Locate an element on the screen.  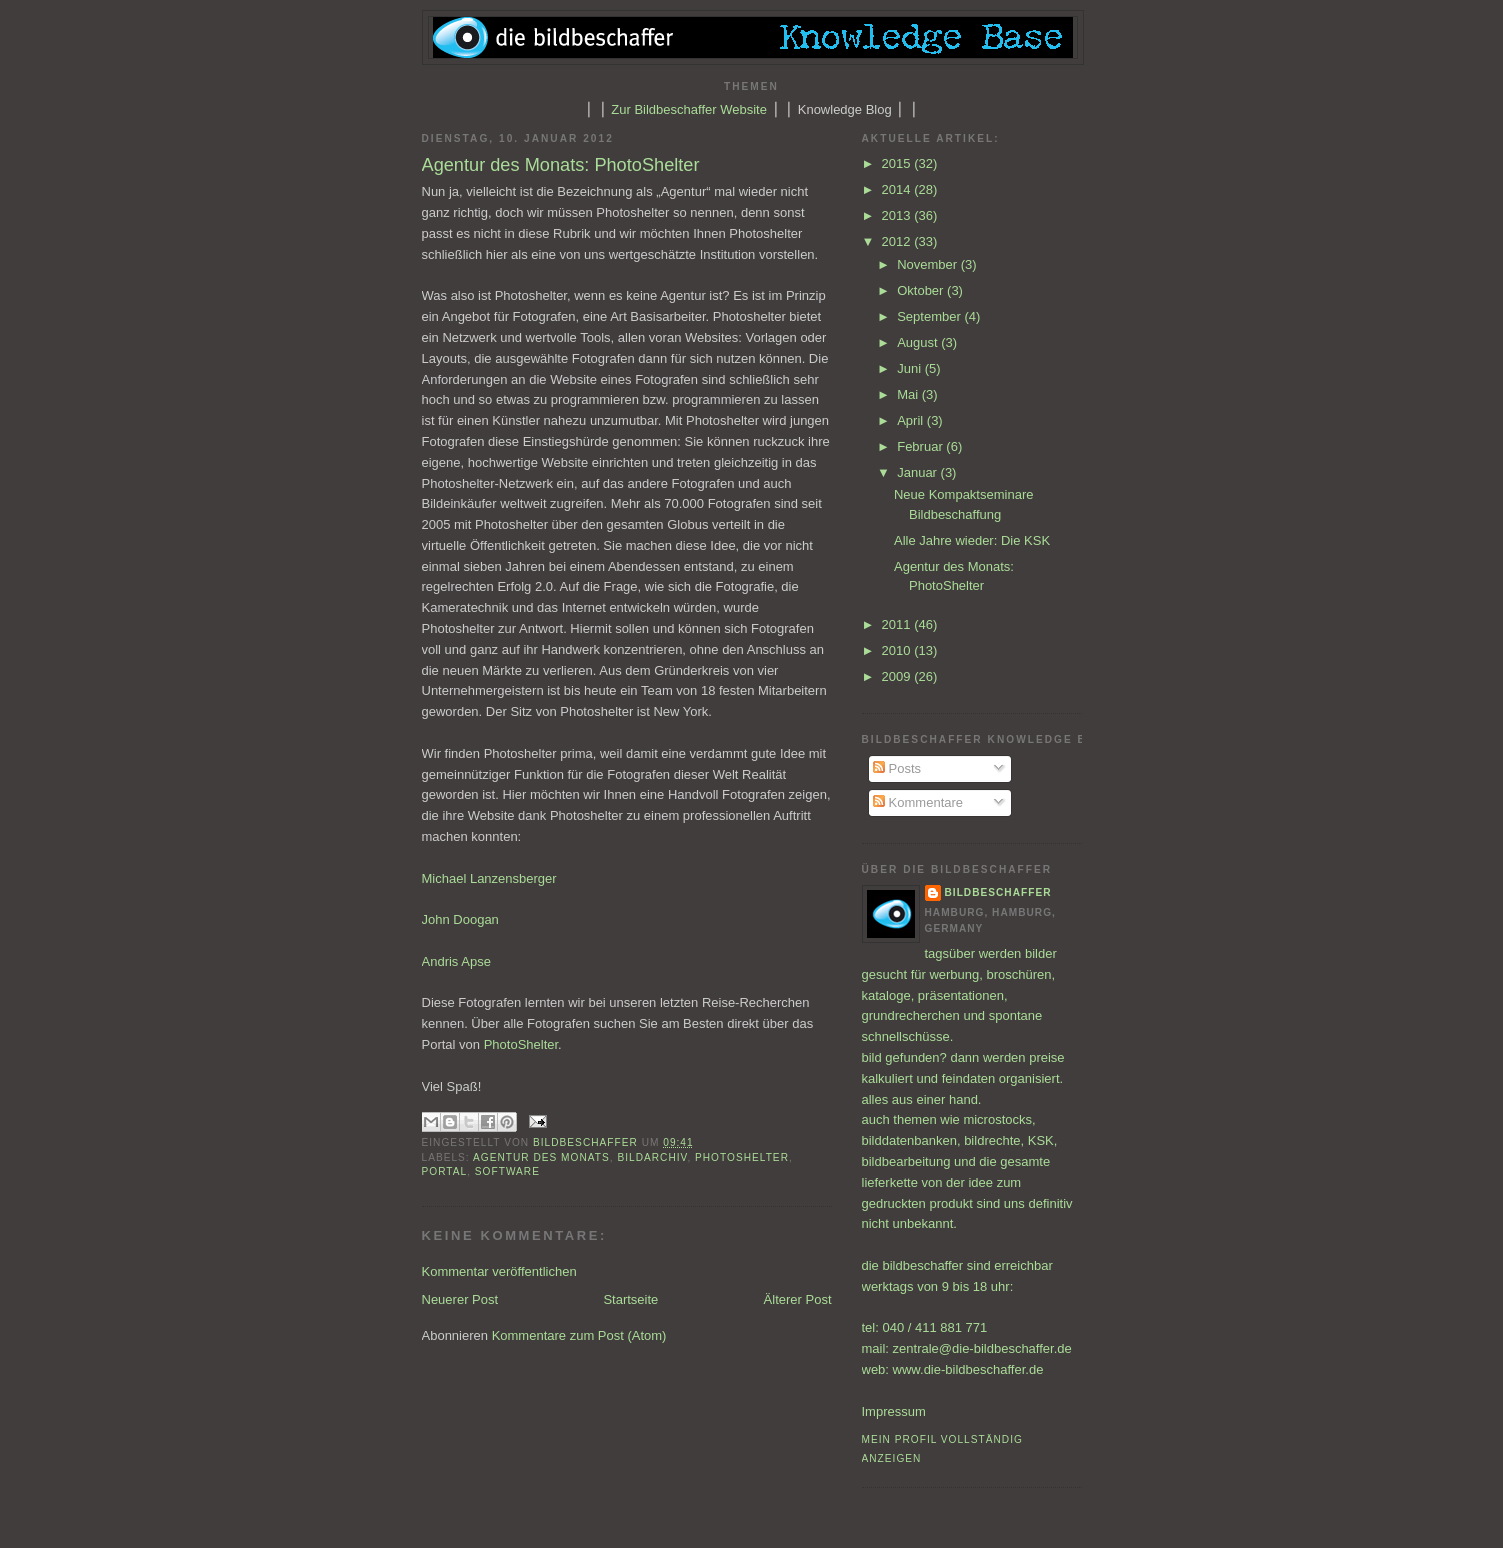
November is located at coordinates (929, 264).